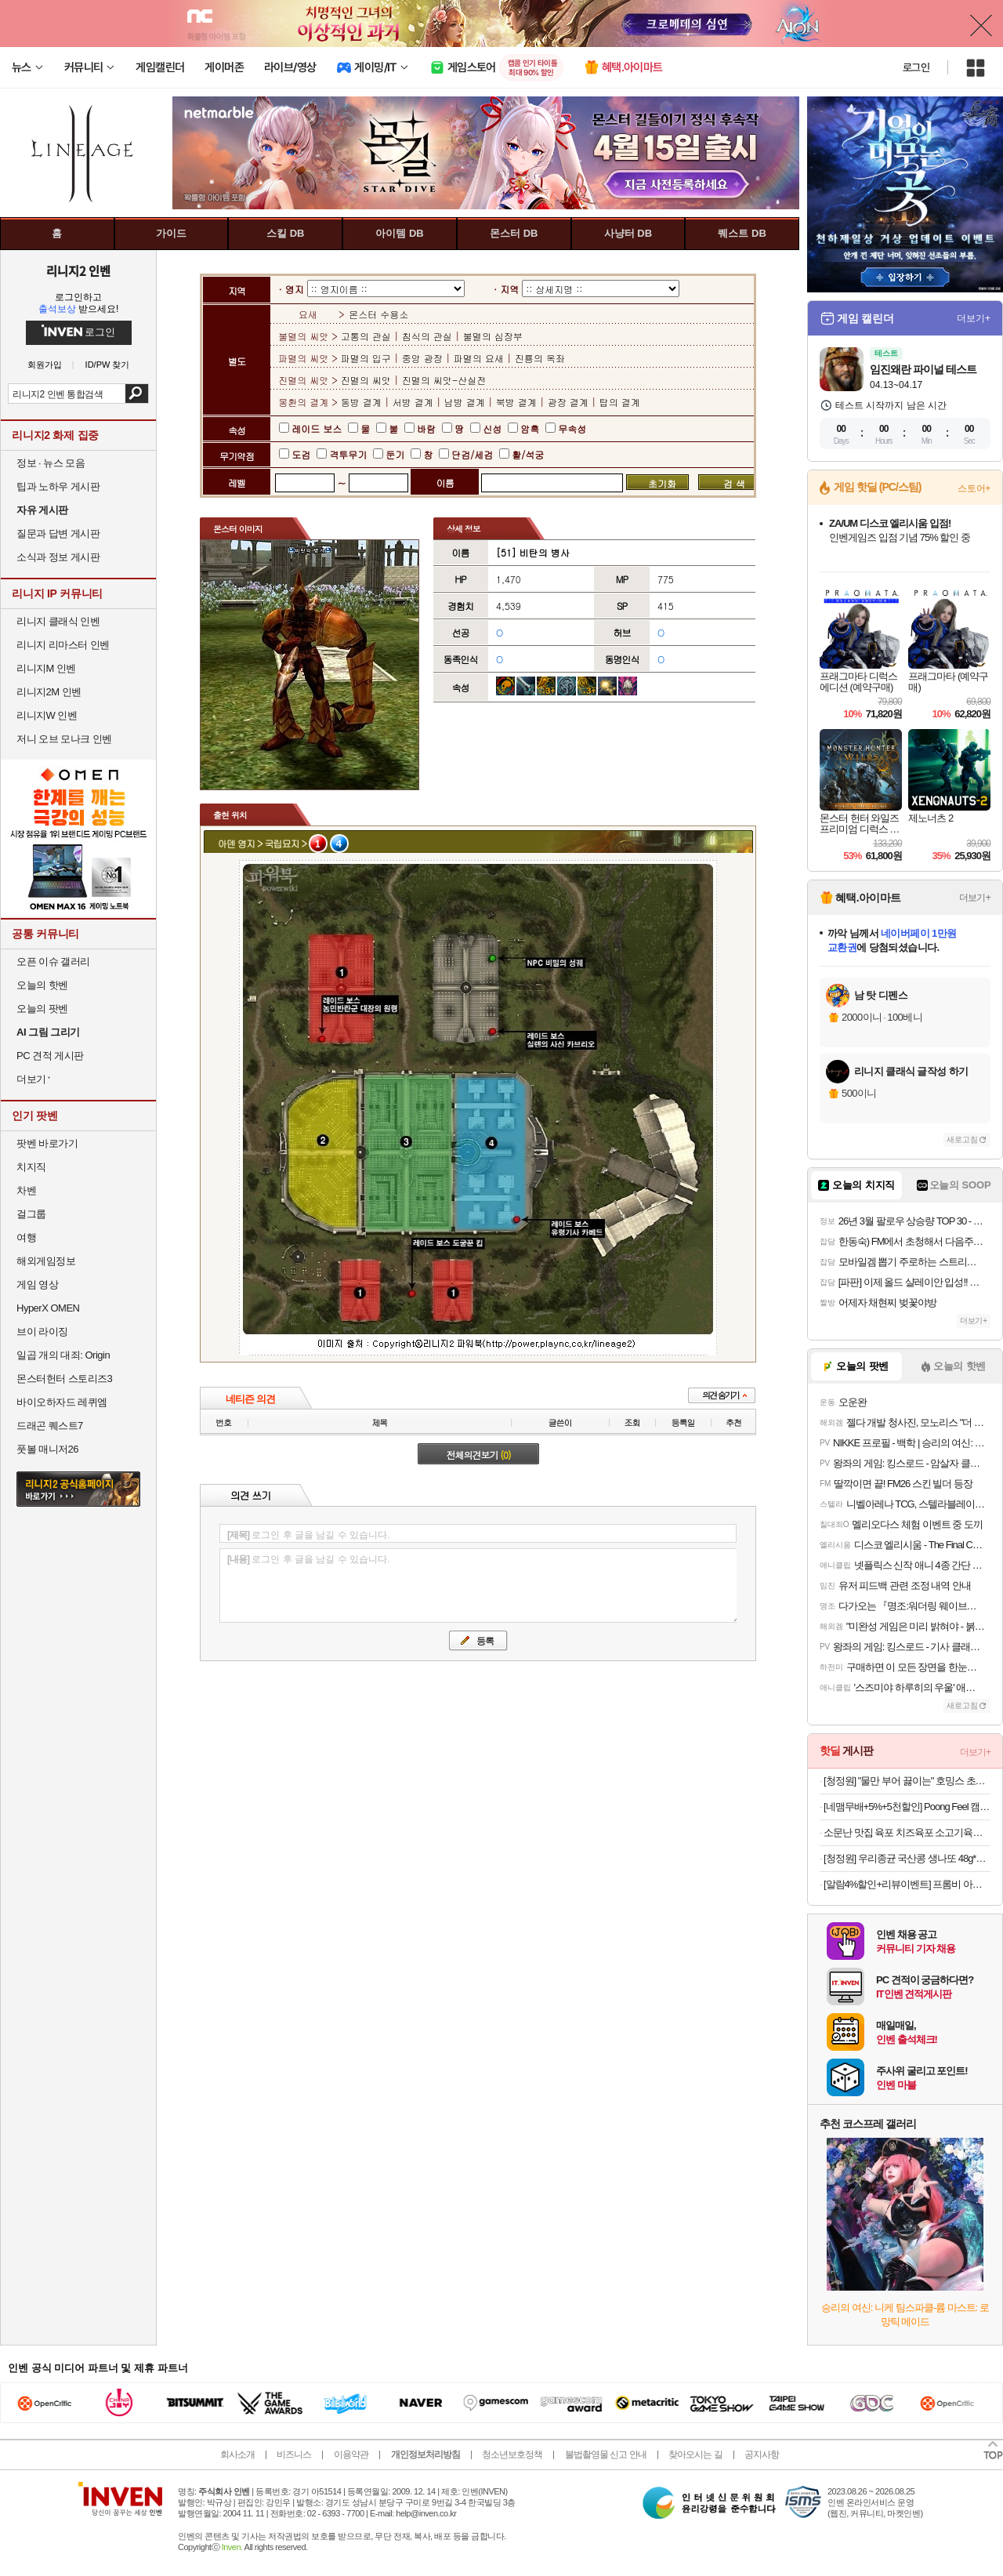 This screenshot has height=2576, width=1003. Describe the element at coordinates (294, 2454) in the screenshot. I see `비즈니스` at that location.